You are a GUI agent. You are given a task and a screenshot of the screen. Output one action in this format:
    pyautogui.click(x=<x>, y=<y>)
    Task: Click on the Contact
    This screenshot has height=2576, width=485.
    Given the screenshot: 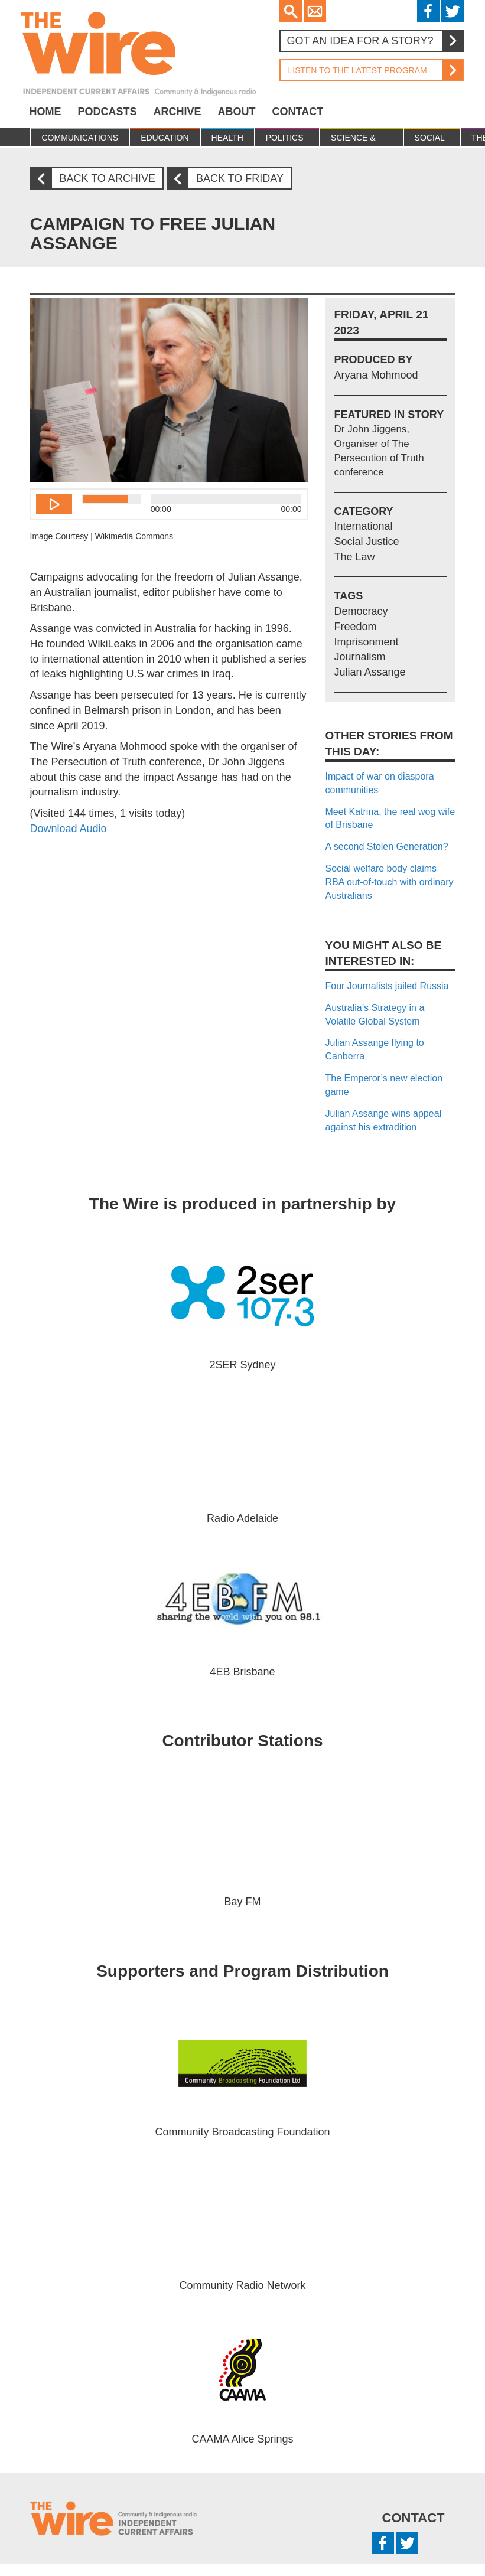 What is the action you would take?
    pyautogui.click(x=298, y=112)
    